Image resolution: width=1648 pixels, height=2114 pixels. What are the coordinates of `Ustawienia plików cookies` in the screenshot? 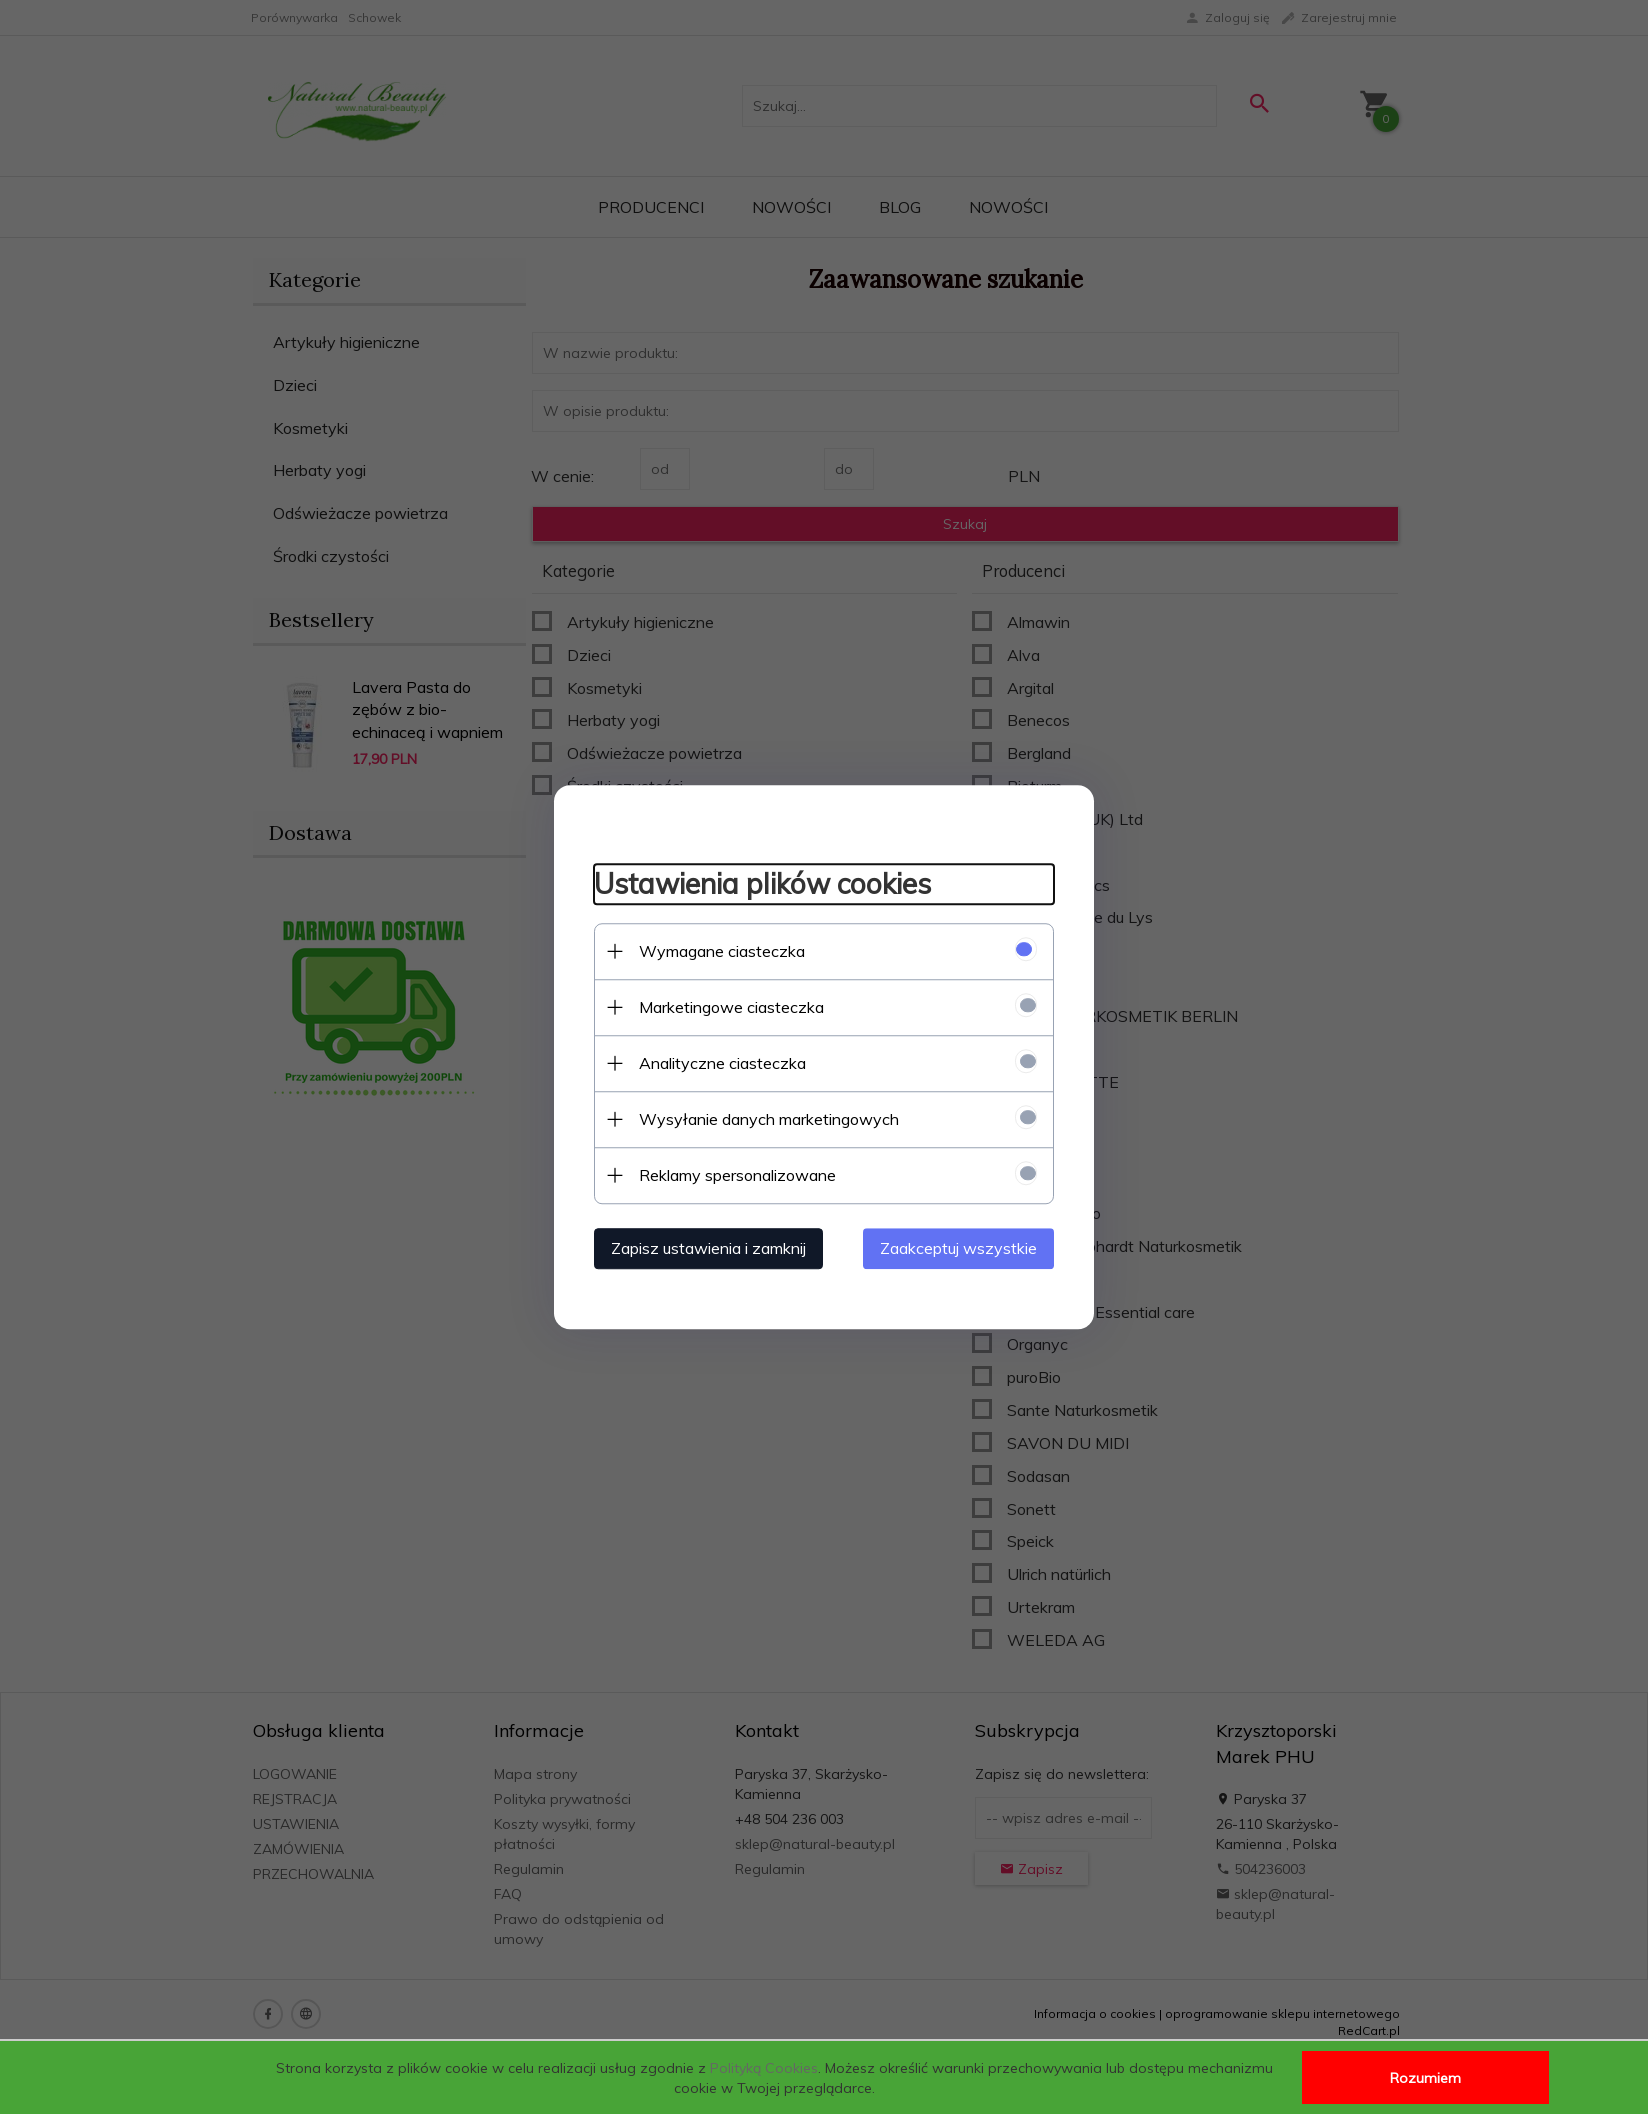 It's located at (762, 883).